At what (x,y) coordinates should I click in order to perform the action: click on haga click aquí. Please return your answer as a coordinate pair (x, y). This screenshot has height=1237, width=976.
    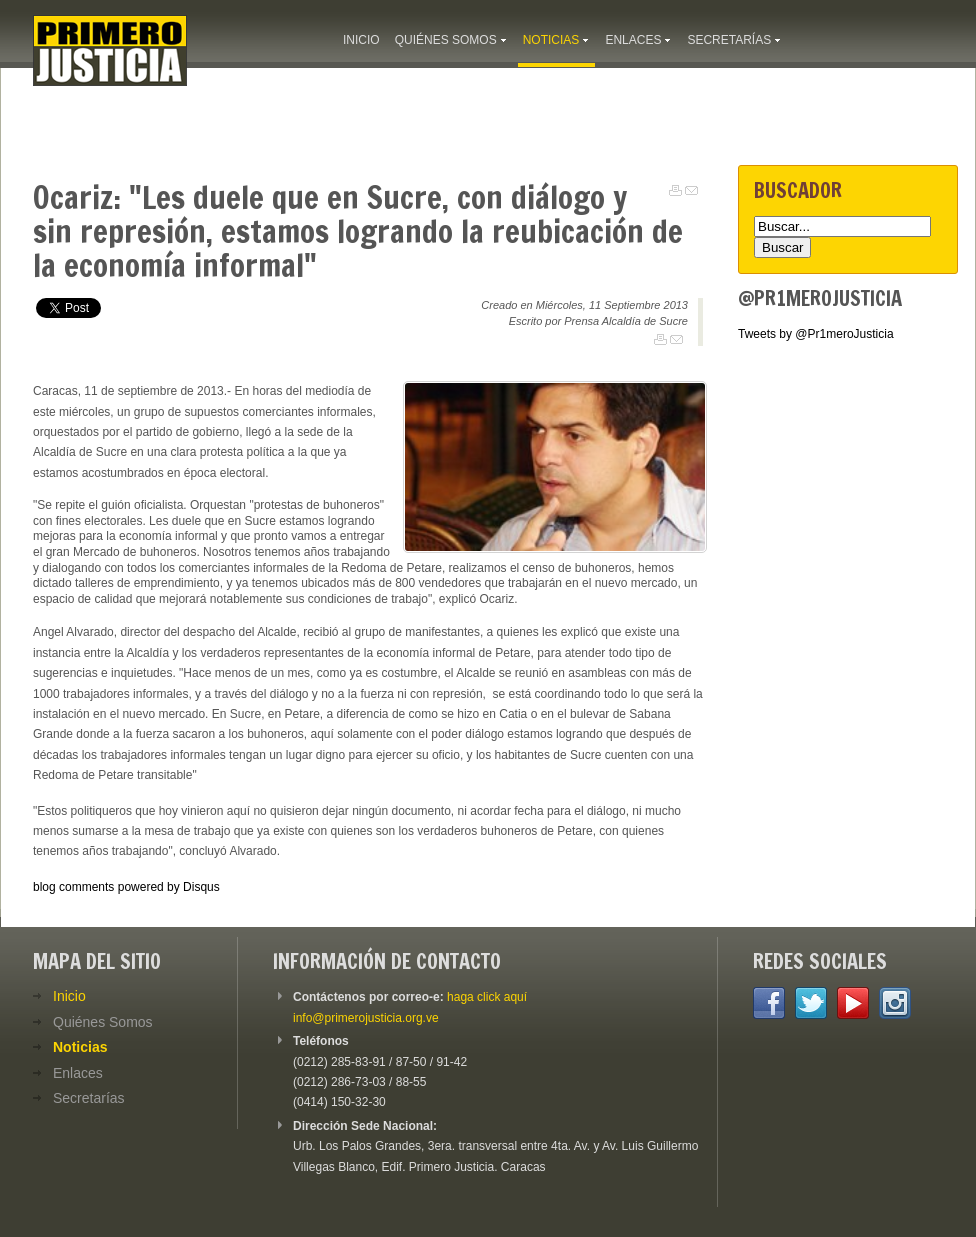
    Looking at the image, I should click on (487, 997).